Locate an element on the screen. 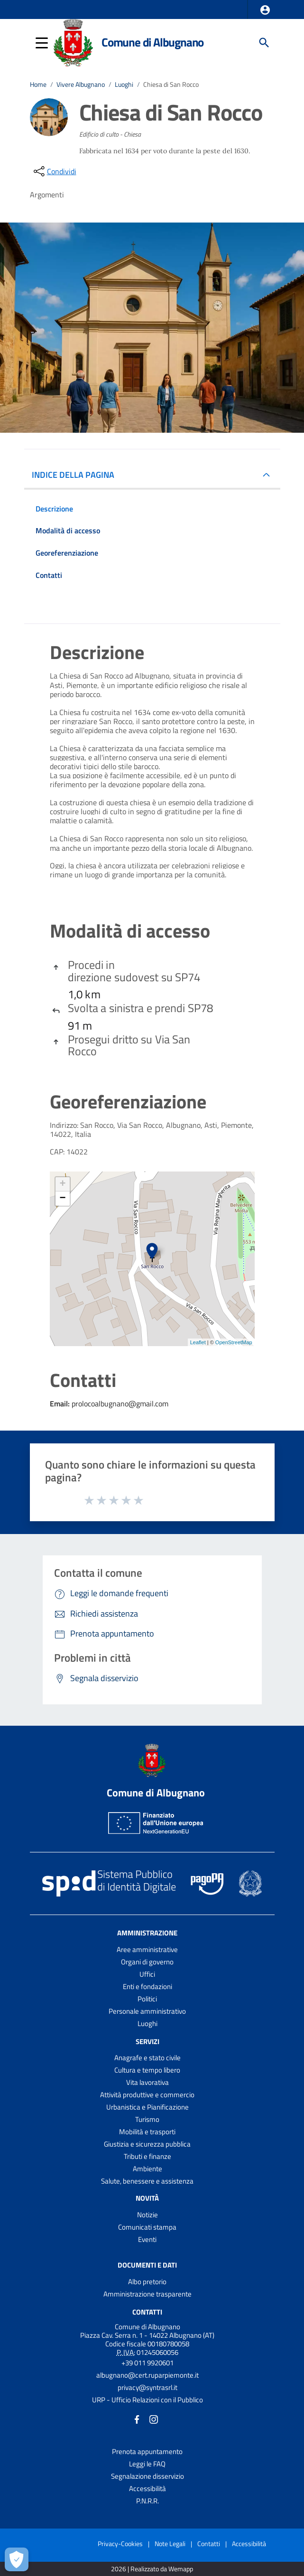  Contatti is located at coordinates (147, 2311).